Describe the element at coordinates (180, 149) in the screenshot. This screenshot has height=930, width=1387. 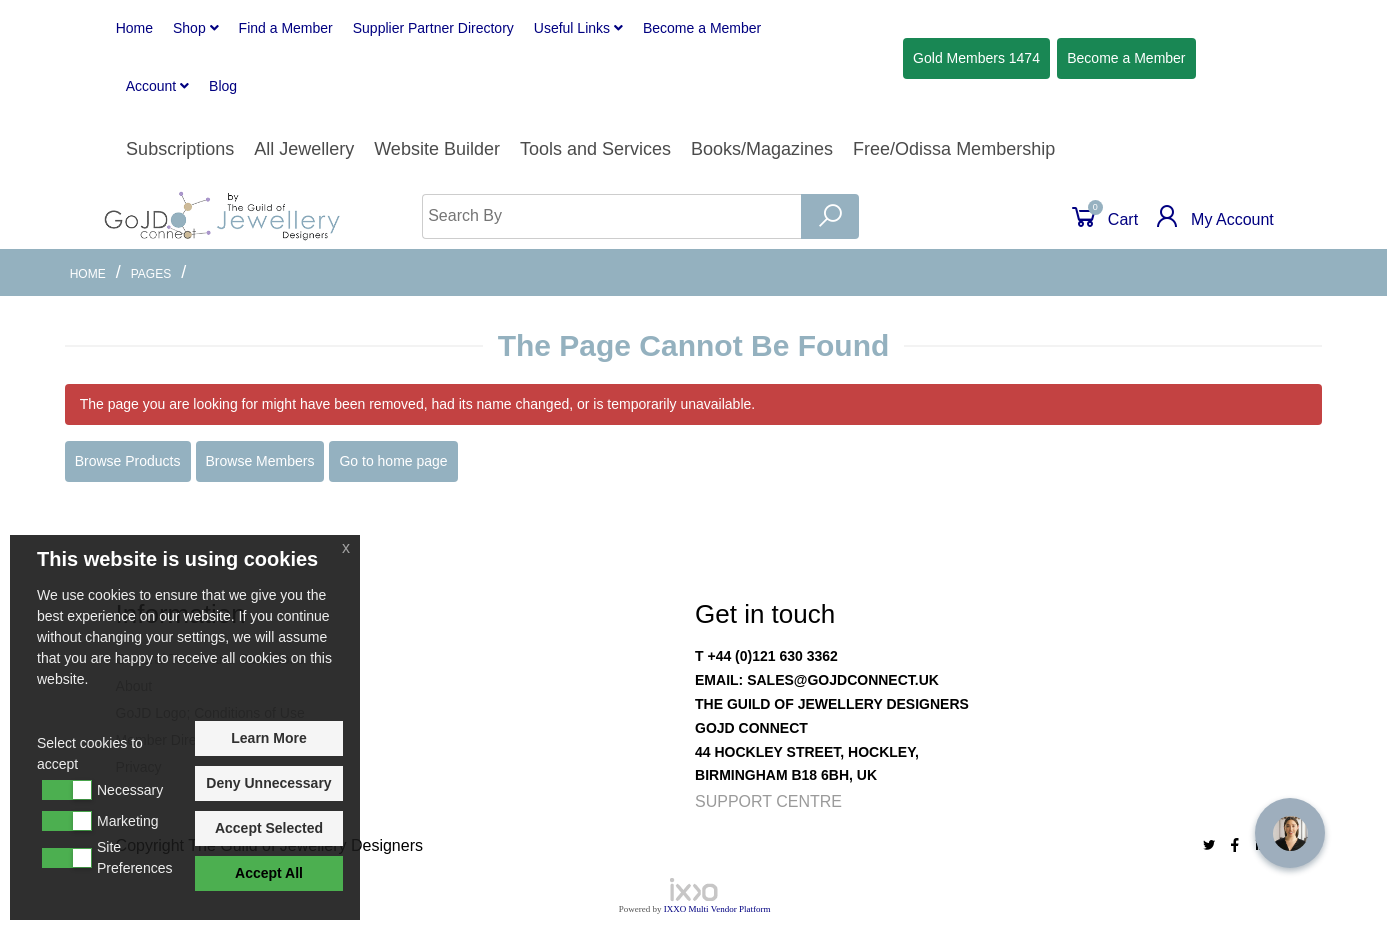
I see `Subscriptions` at that location.